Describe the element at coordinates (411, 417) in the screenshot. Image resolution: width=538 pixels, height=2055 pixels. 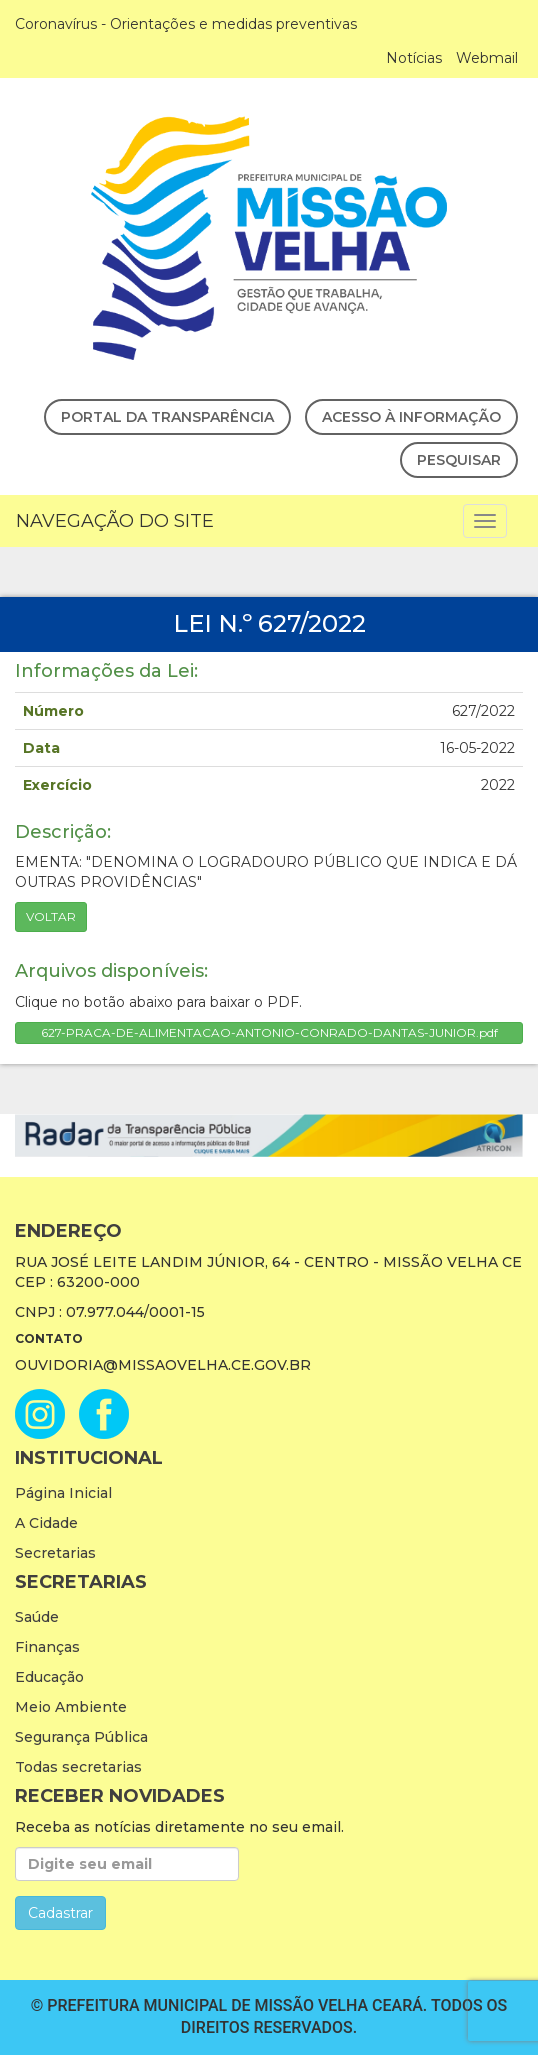
I see `Acesso à Informação` at that location.